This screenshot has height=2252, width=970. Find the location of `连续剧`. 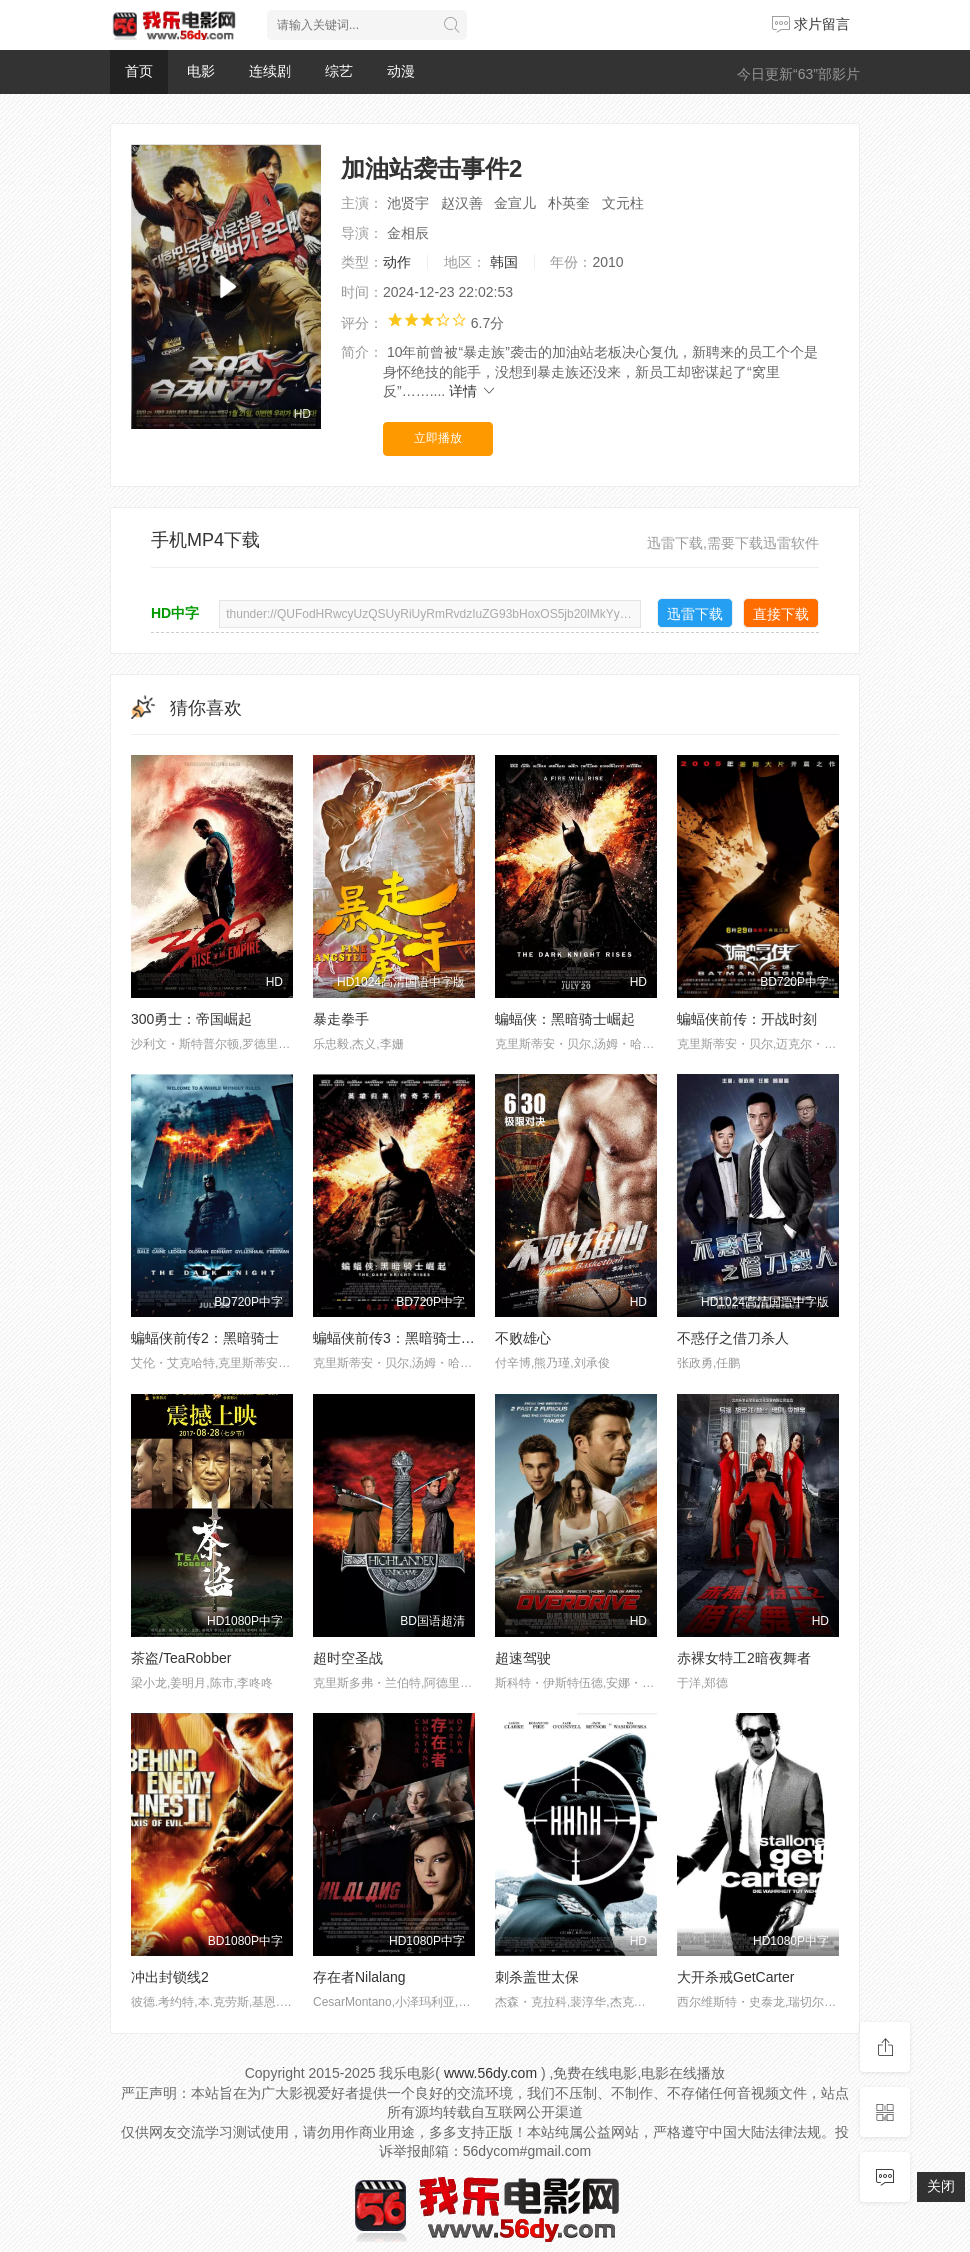

连续剧 is located at coordinates (270, 71).